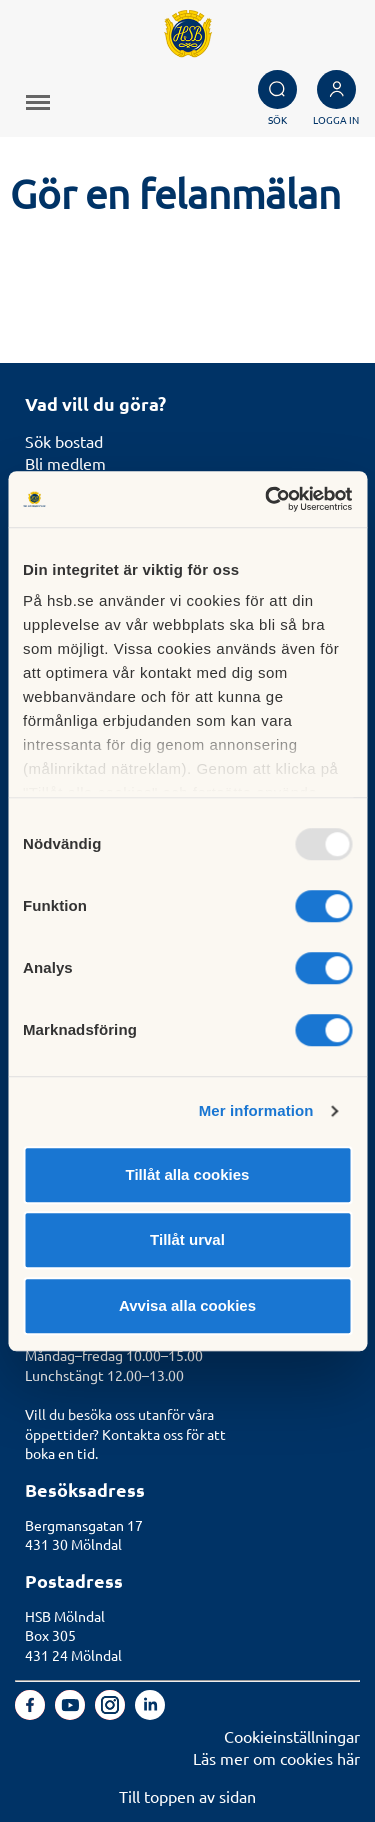 This screenshot has height=1822, width=375. What do you see at coordinates (267, 499) in the screenshot?
I see `[Usercentrics Cookiebot - opens in a new window]` at bounding box center [267, 499].